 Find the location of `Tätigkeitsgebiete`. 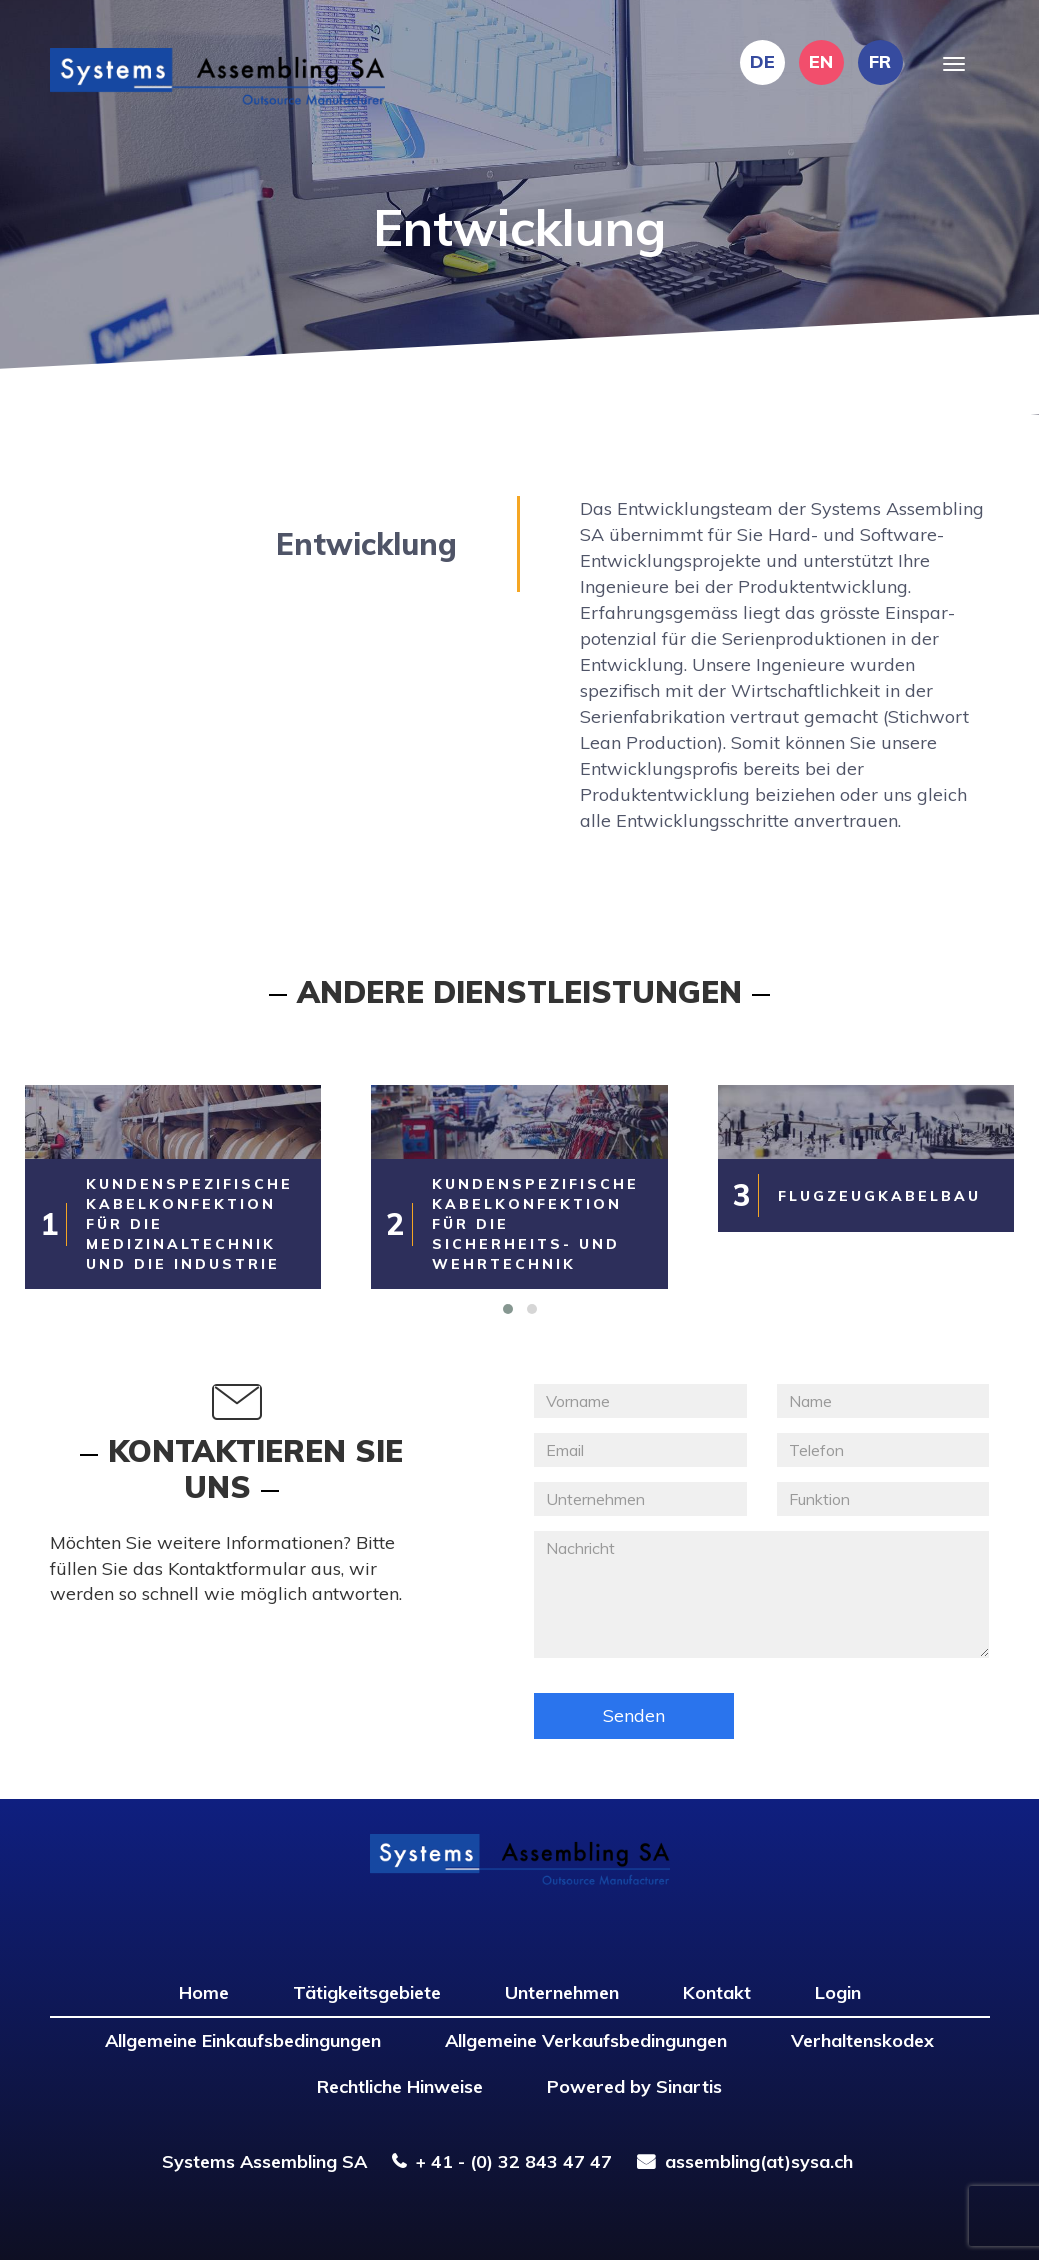

Tätigkeitsgebiete is located at coordinates (367, 1992).